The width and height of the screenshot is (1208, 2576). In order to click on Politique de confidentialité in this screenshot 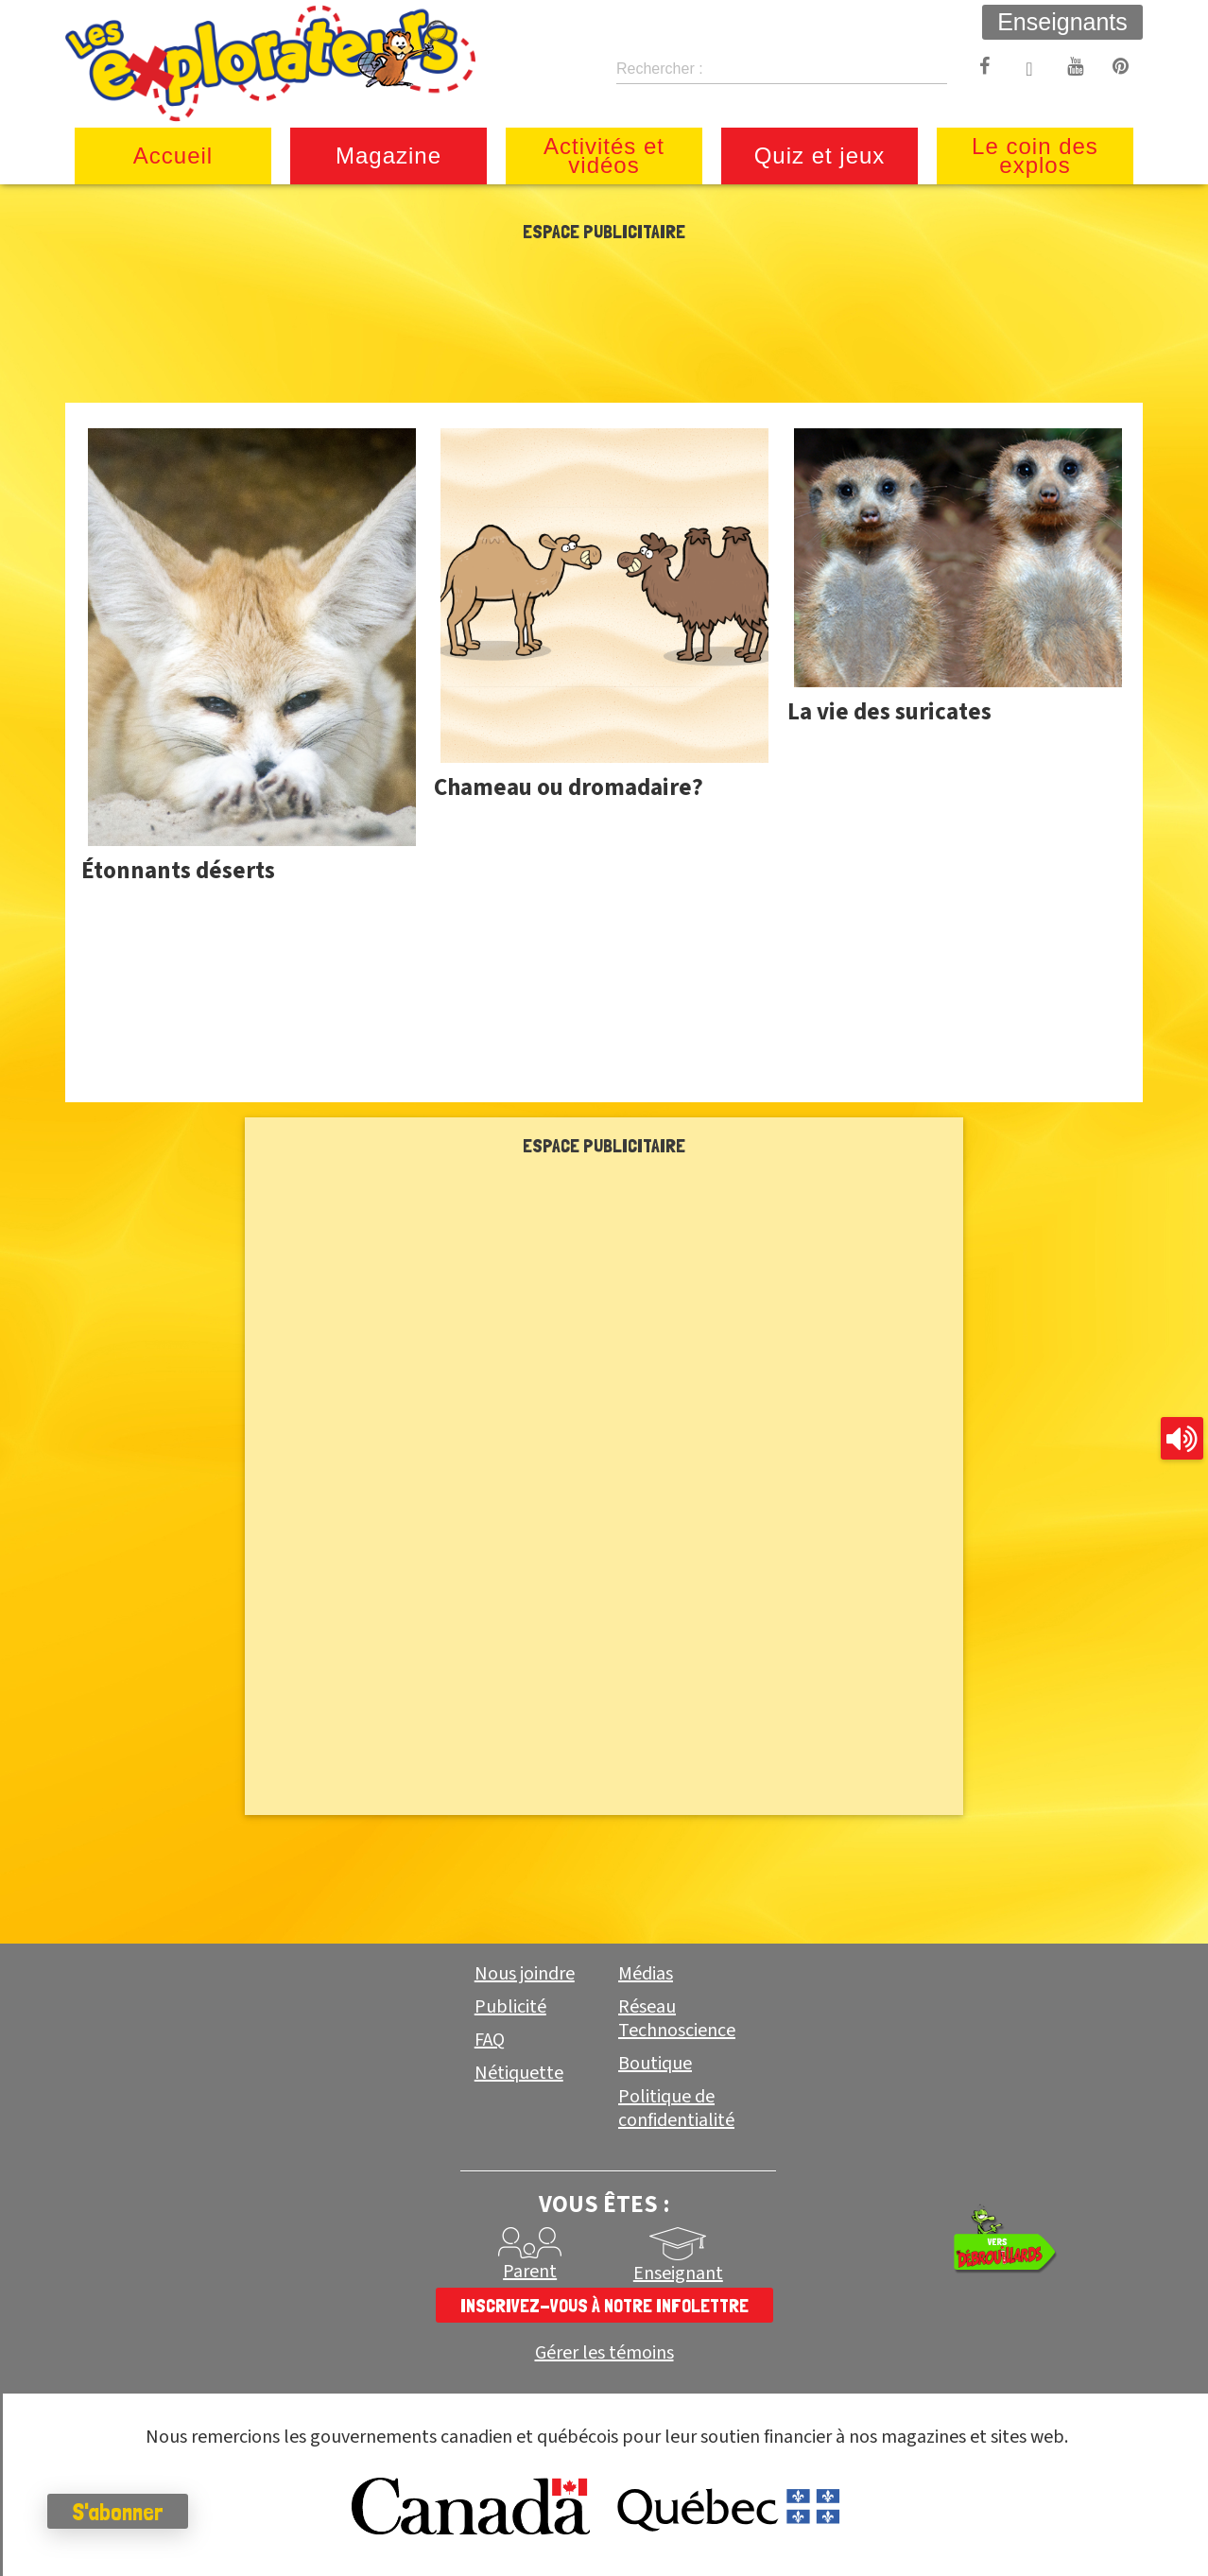, I will do `click(676, 2108)`.